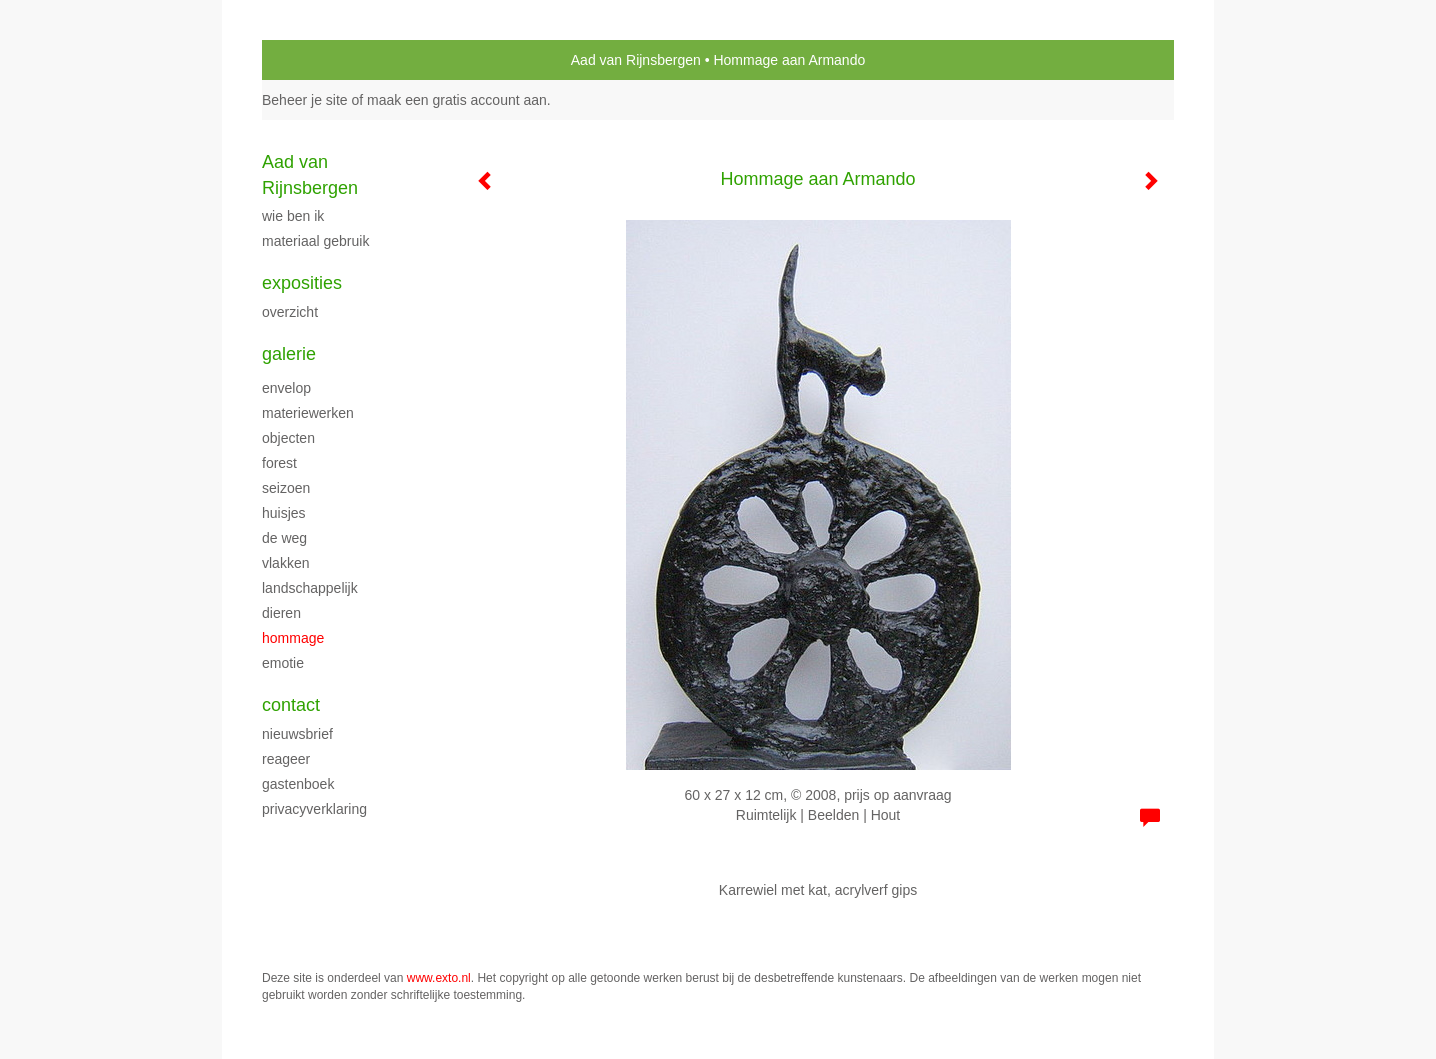  Describe the element at coordinates (293, 216) in the screenshot. I see `Wie ben ik` at that location.